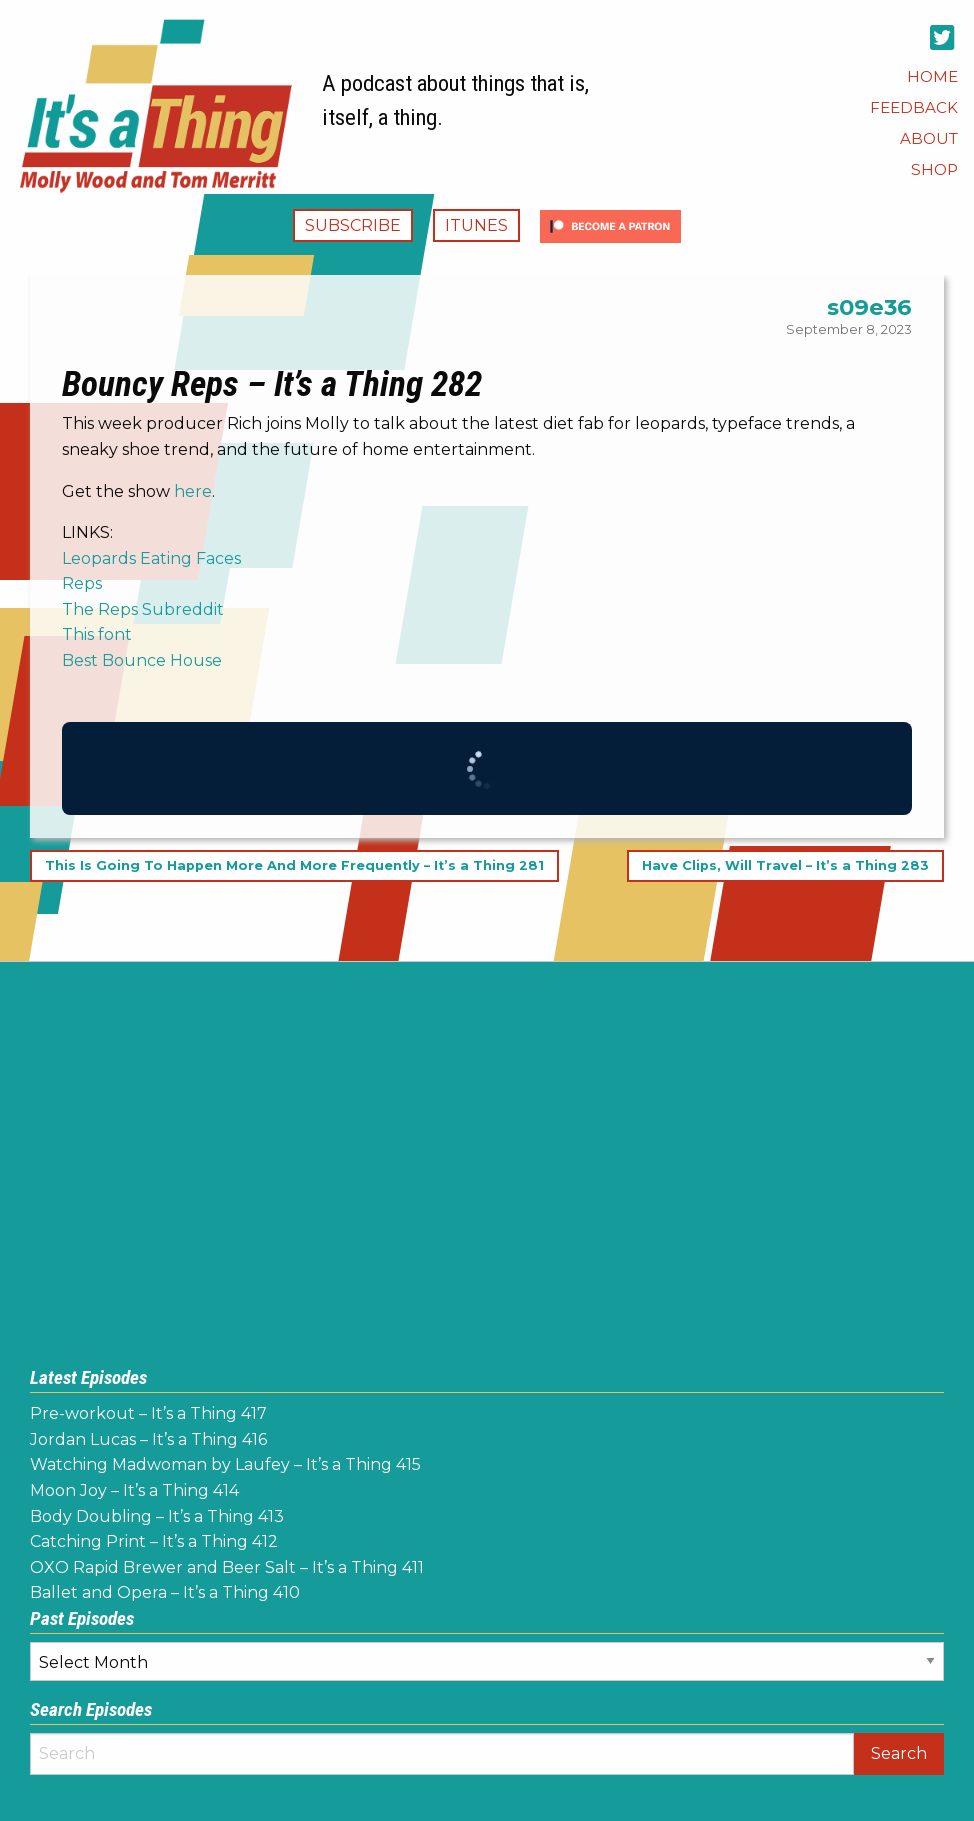 The height and width of the screenshot is (1821, 974). I want to click on OXO Rapid Brewer and Beer Salt – It’s a Thing 411, so click(227, 1567).